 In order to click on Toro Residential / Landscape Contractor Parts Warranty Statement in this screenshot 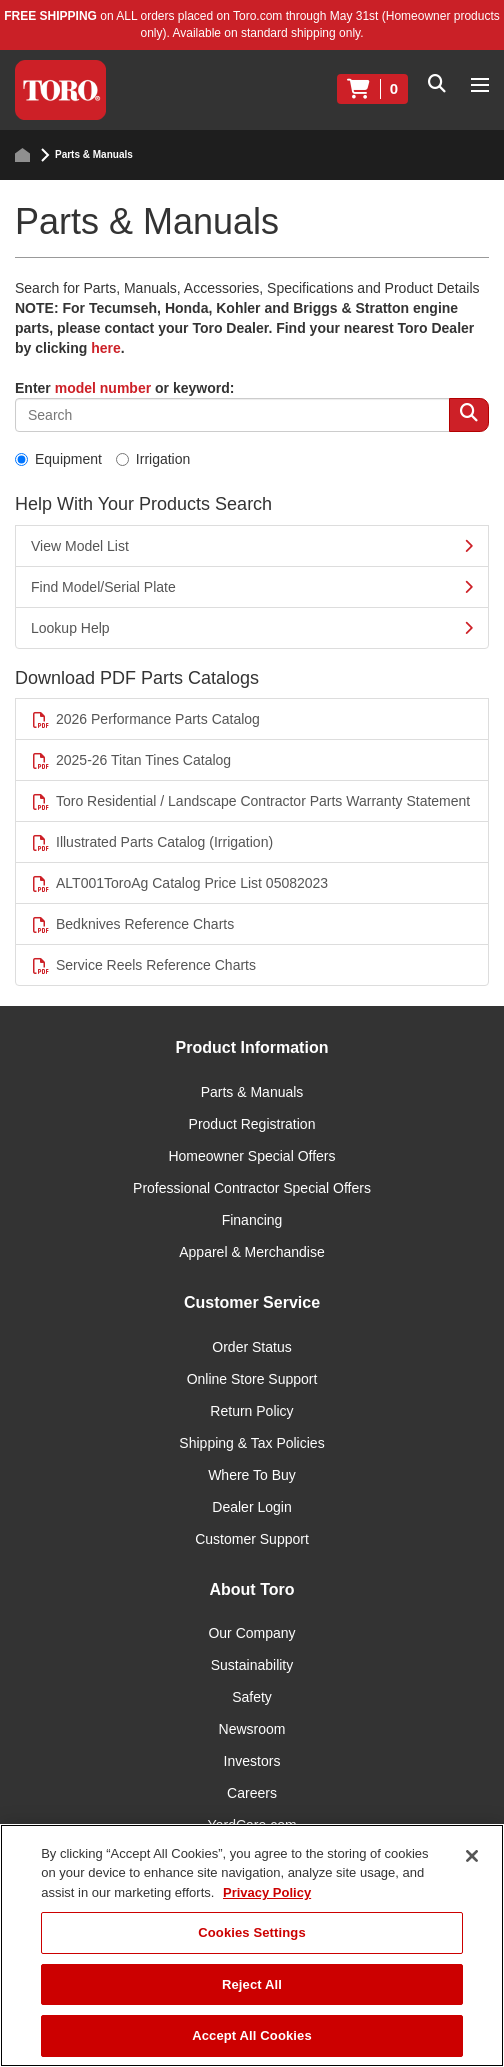, I will do `click(250, 801)`.